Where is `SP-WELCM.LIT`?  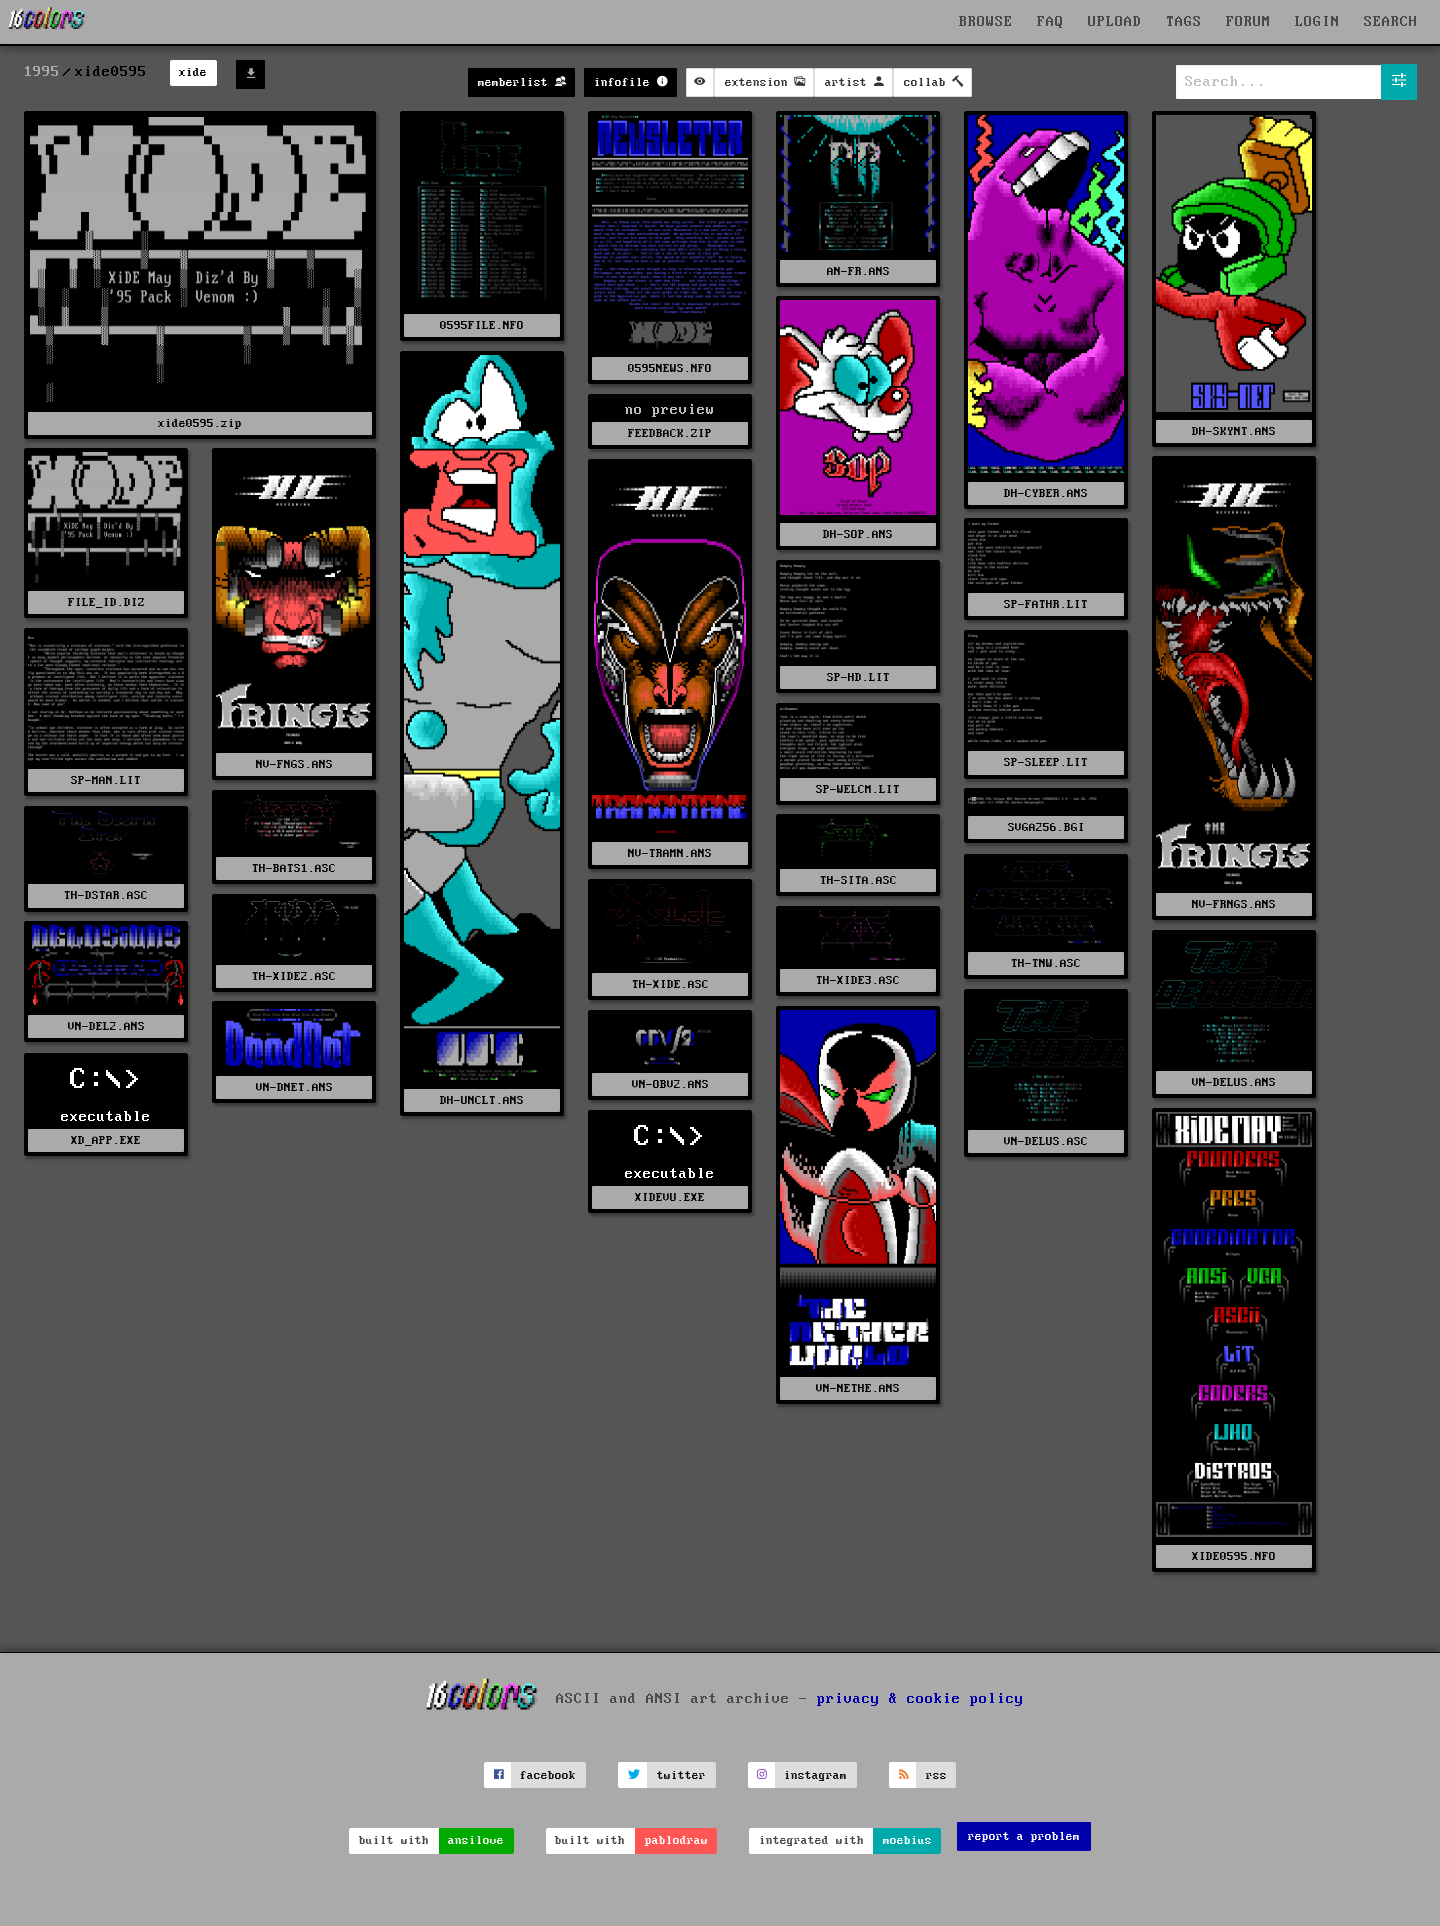
SP-WELCM.LIT is located at coordinates (858, 789).